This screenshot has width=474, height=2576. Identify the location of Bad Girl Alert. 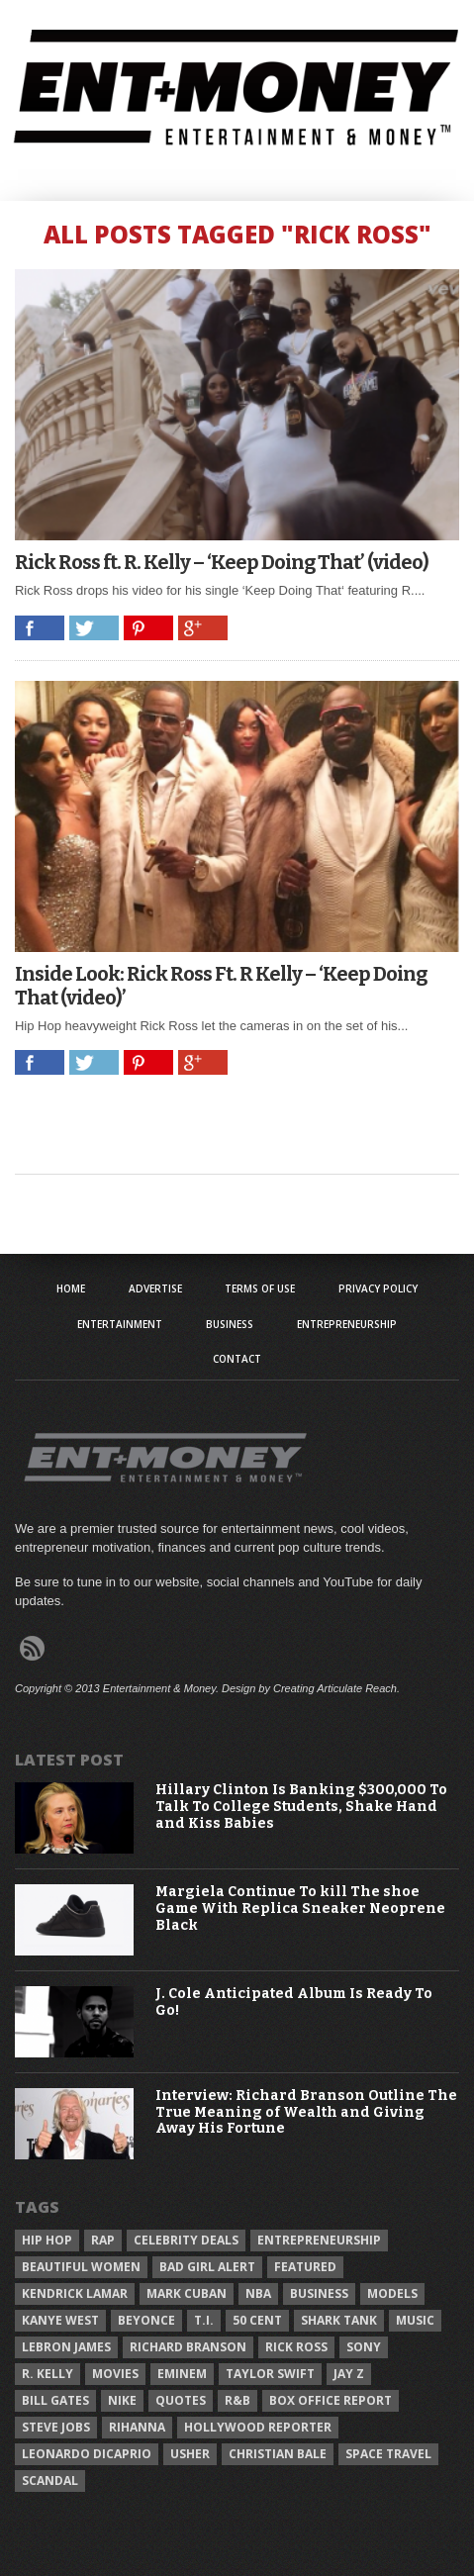
(207, 2266).